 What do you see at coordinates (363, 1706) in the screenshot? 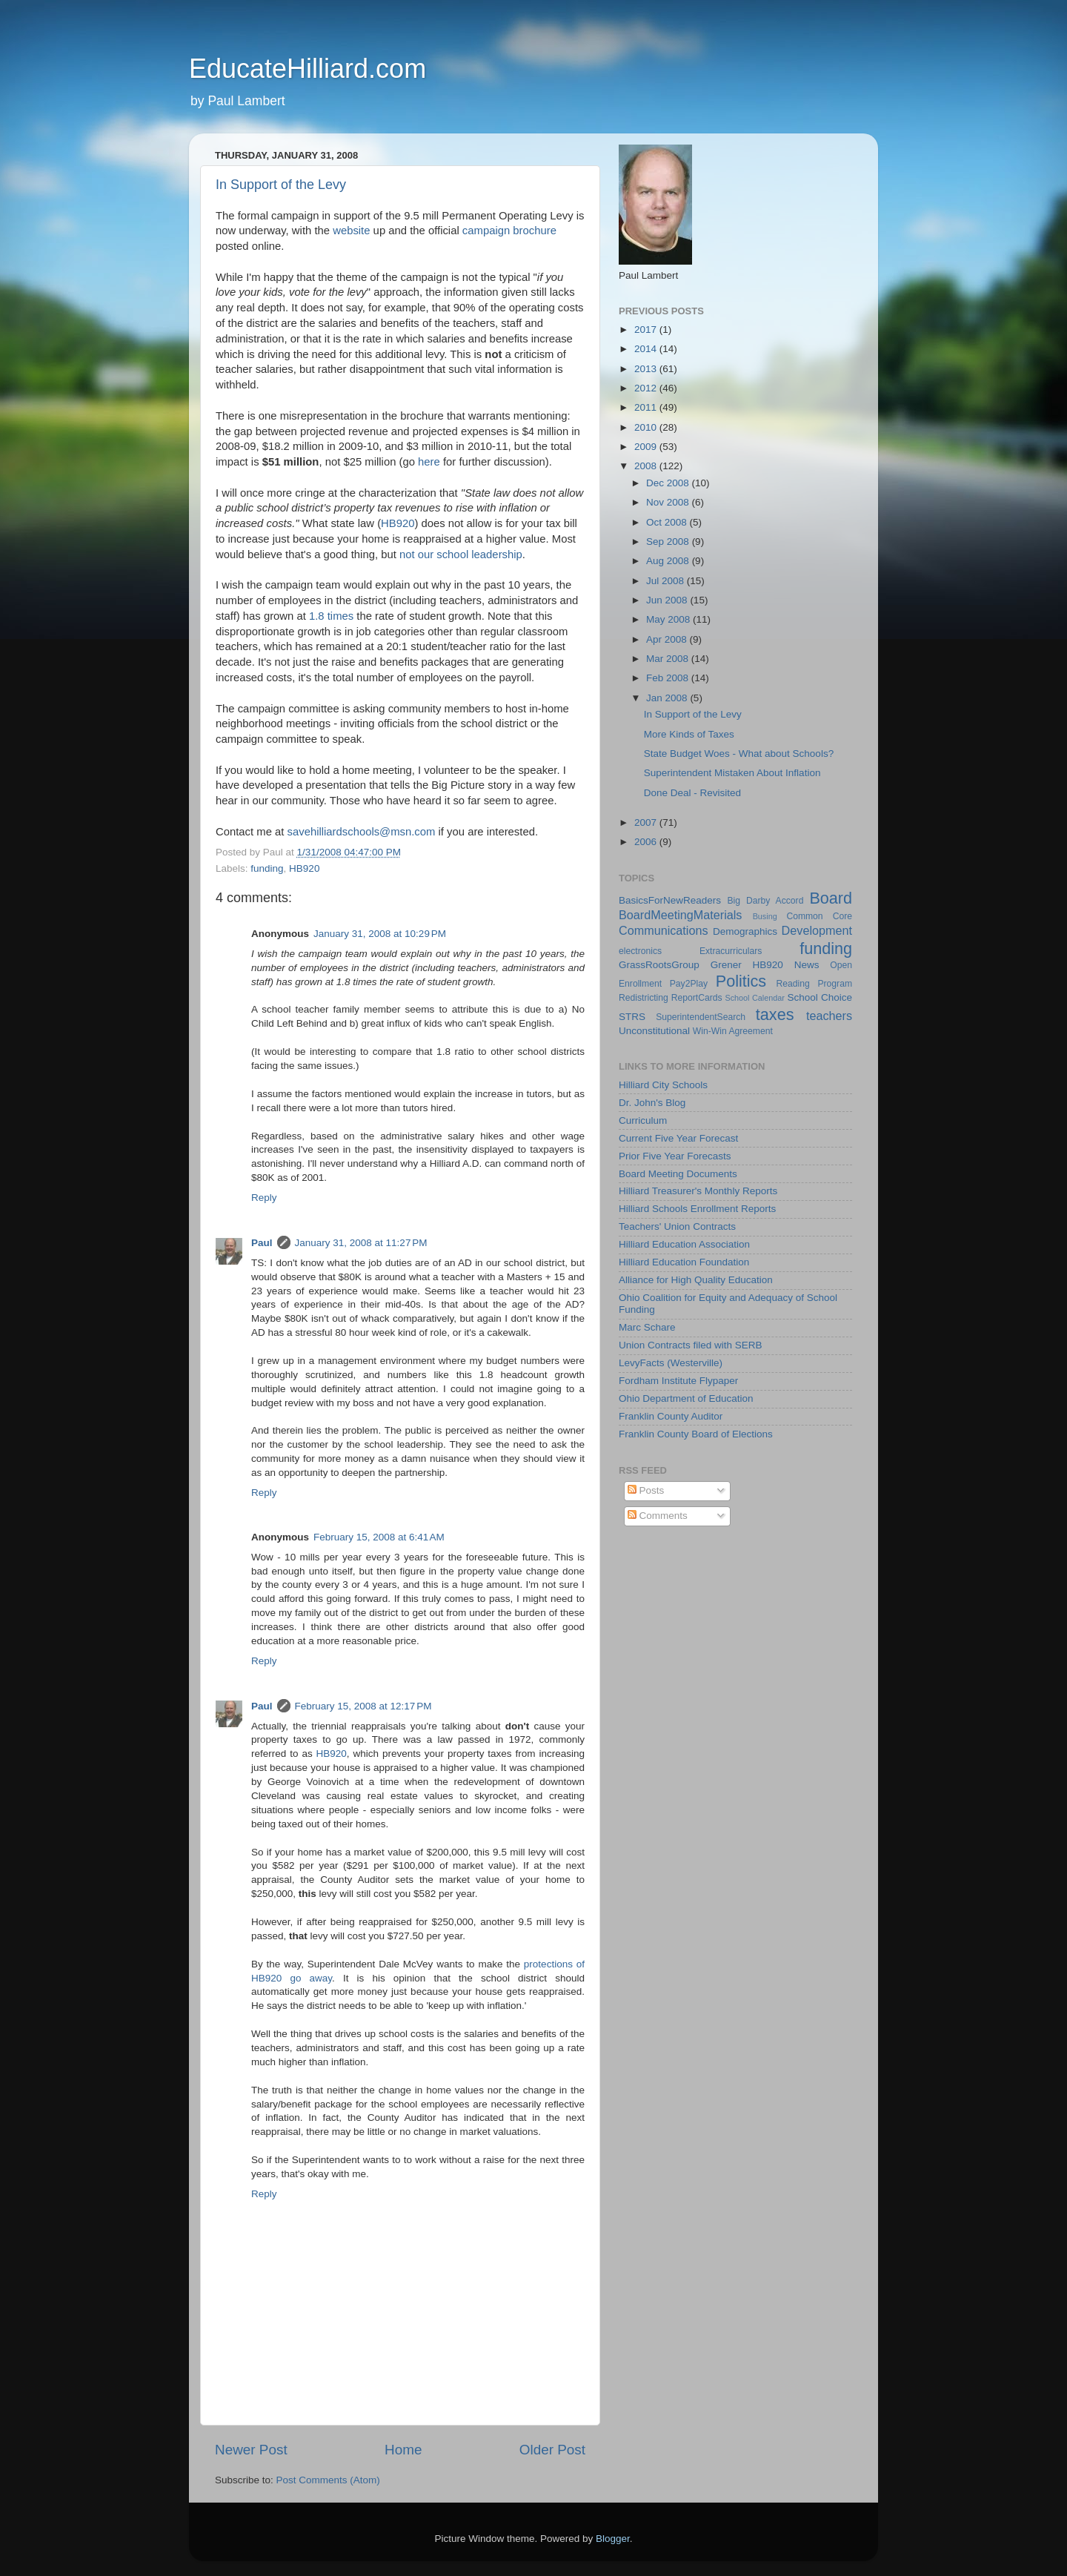
I see `February 15, 2008 at 12:17 PM` at bounding box center [363, 1706].